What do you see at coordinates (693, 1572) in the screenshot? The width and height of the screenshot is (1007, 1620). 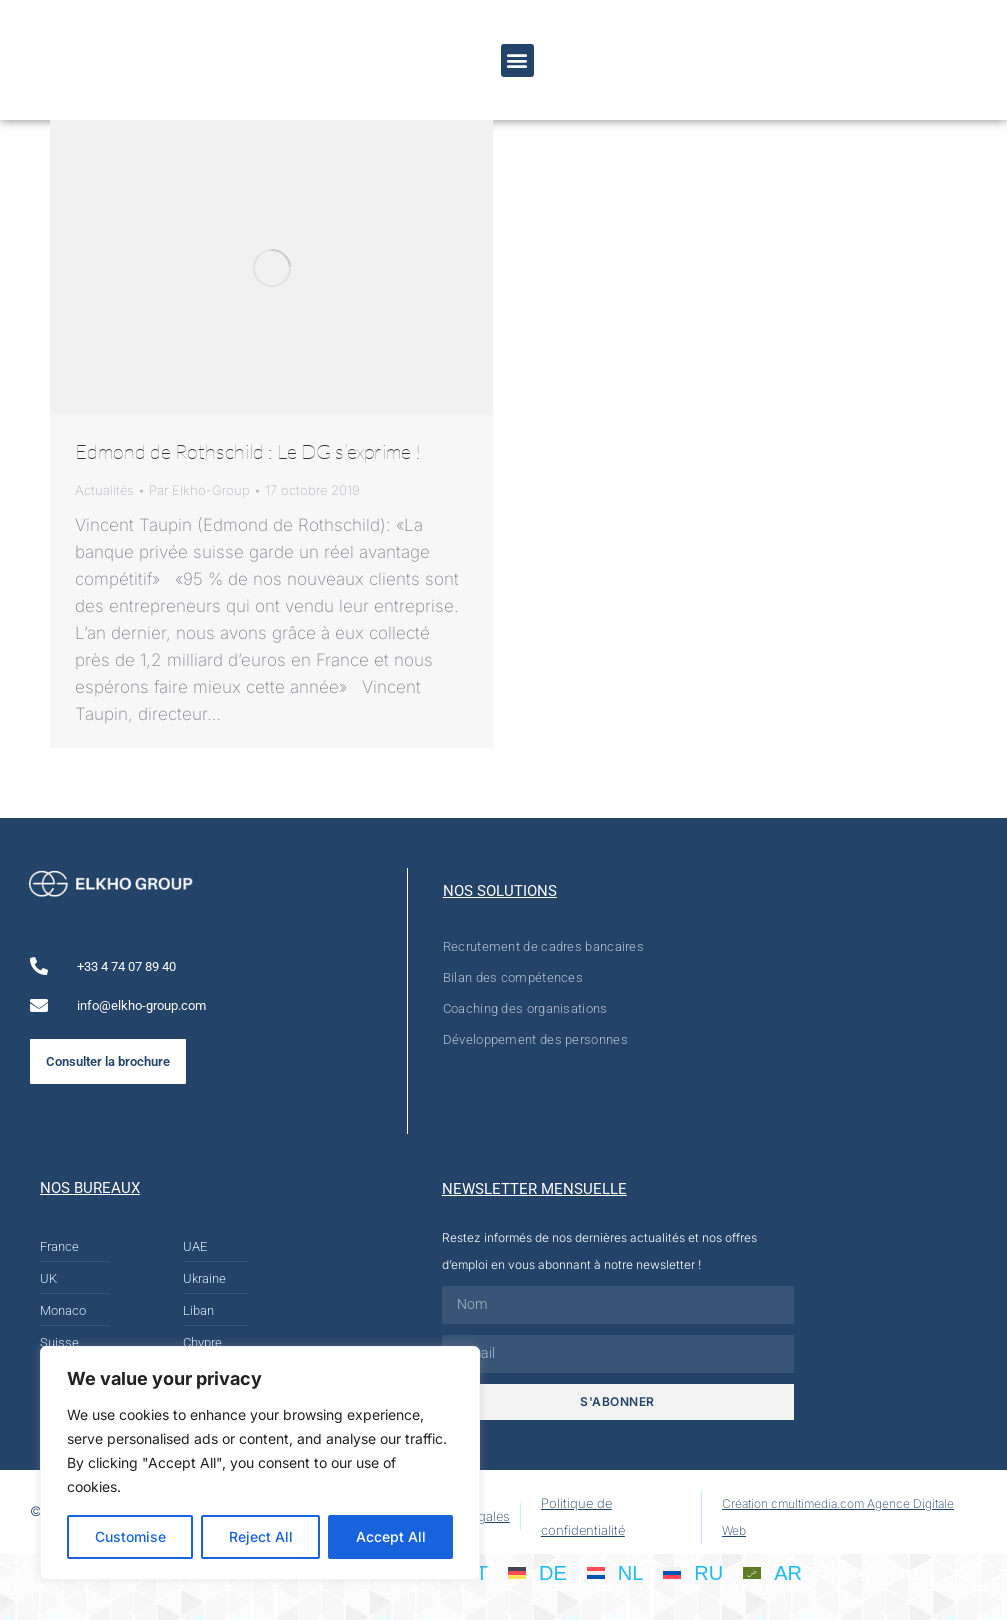 I see `[Passer à RU]` at bounding box center [693, 1572].